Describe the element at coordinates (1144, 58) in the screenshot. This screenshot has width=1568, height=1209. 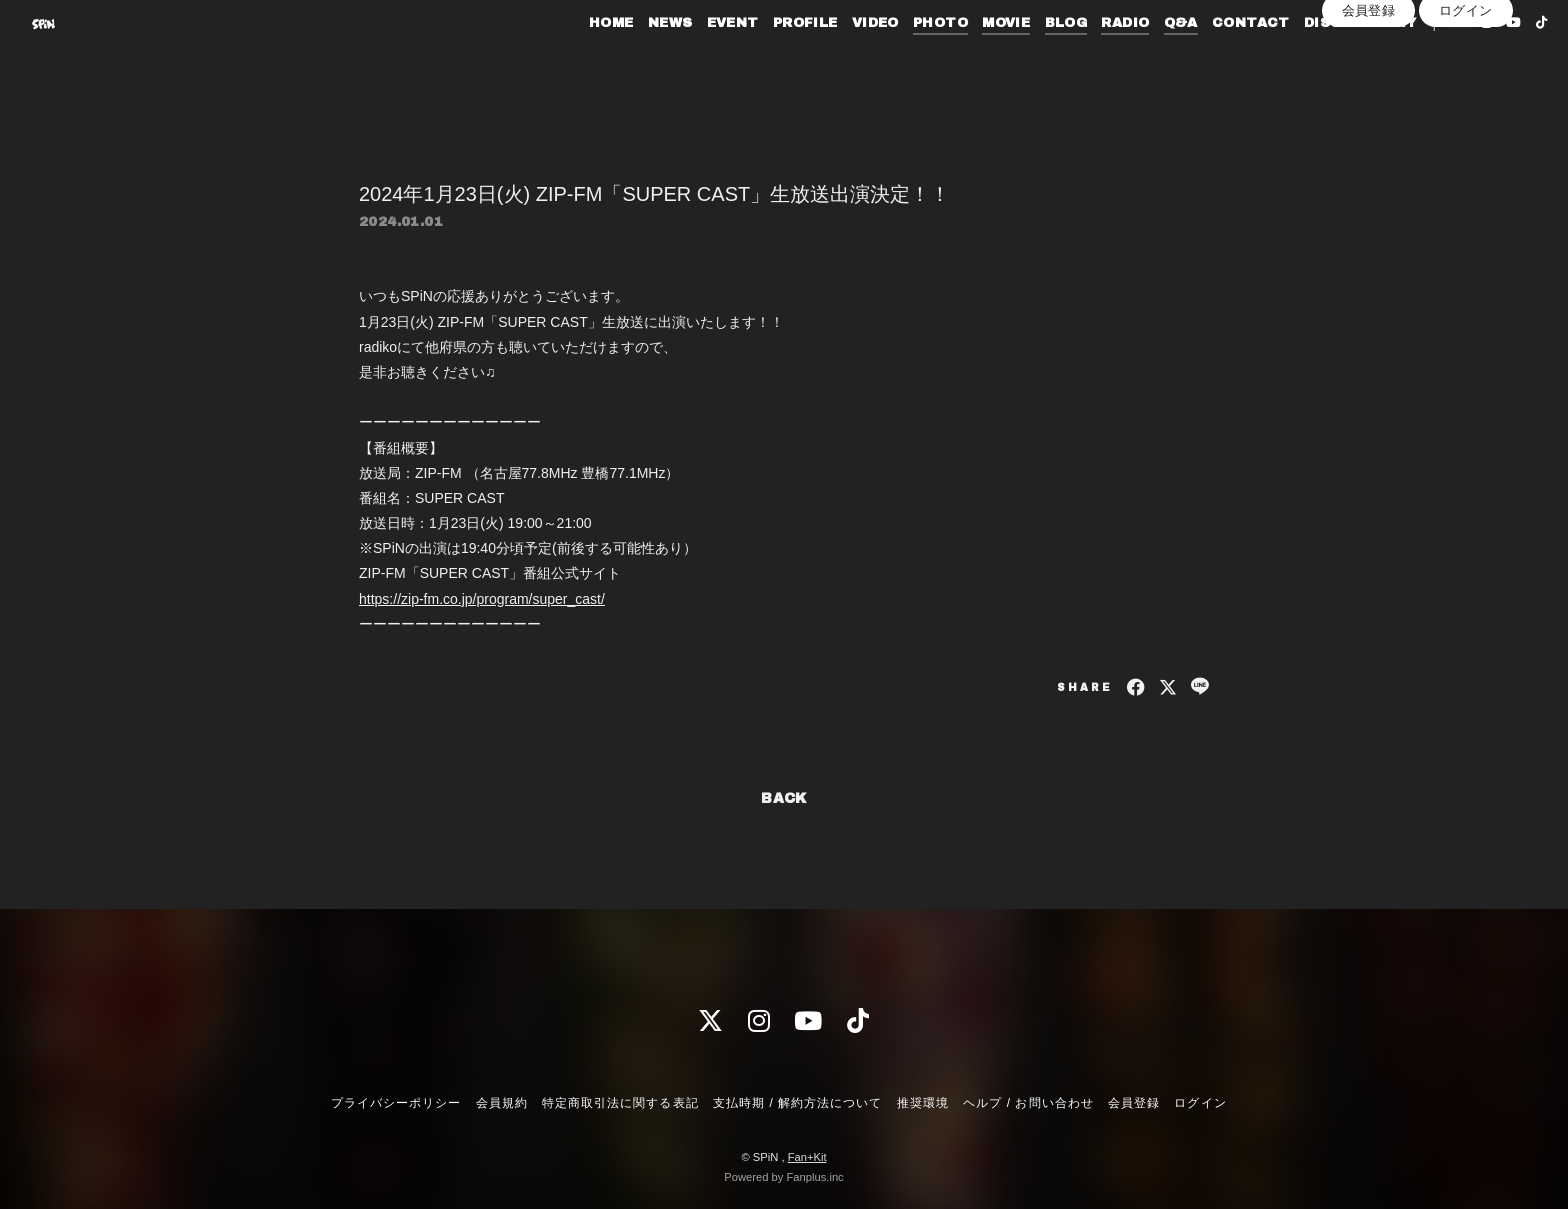
I see `Q&A` at that location.